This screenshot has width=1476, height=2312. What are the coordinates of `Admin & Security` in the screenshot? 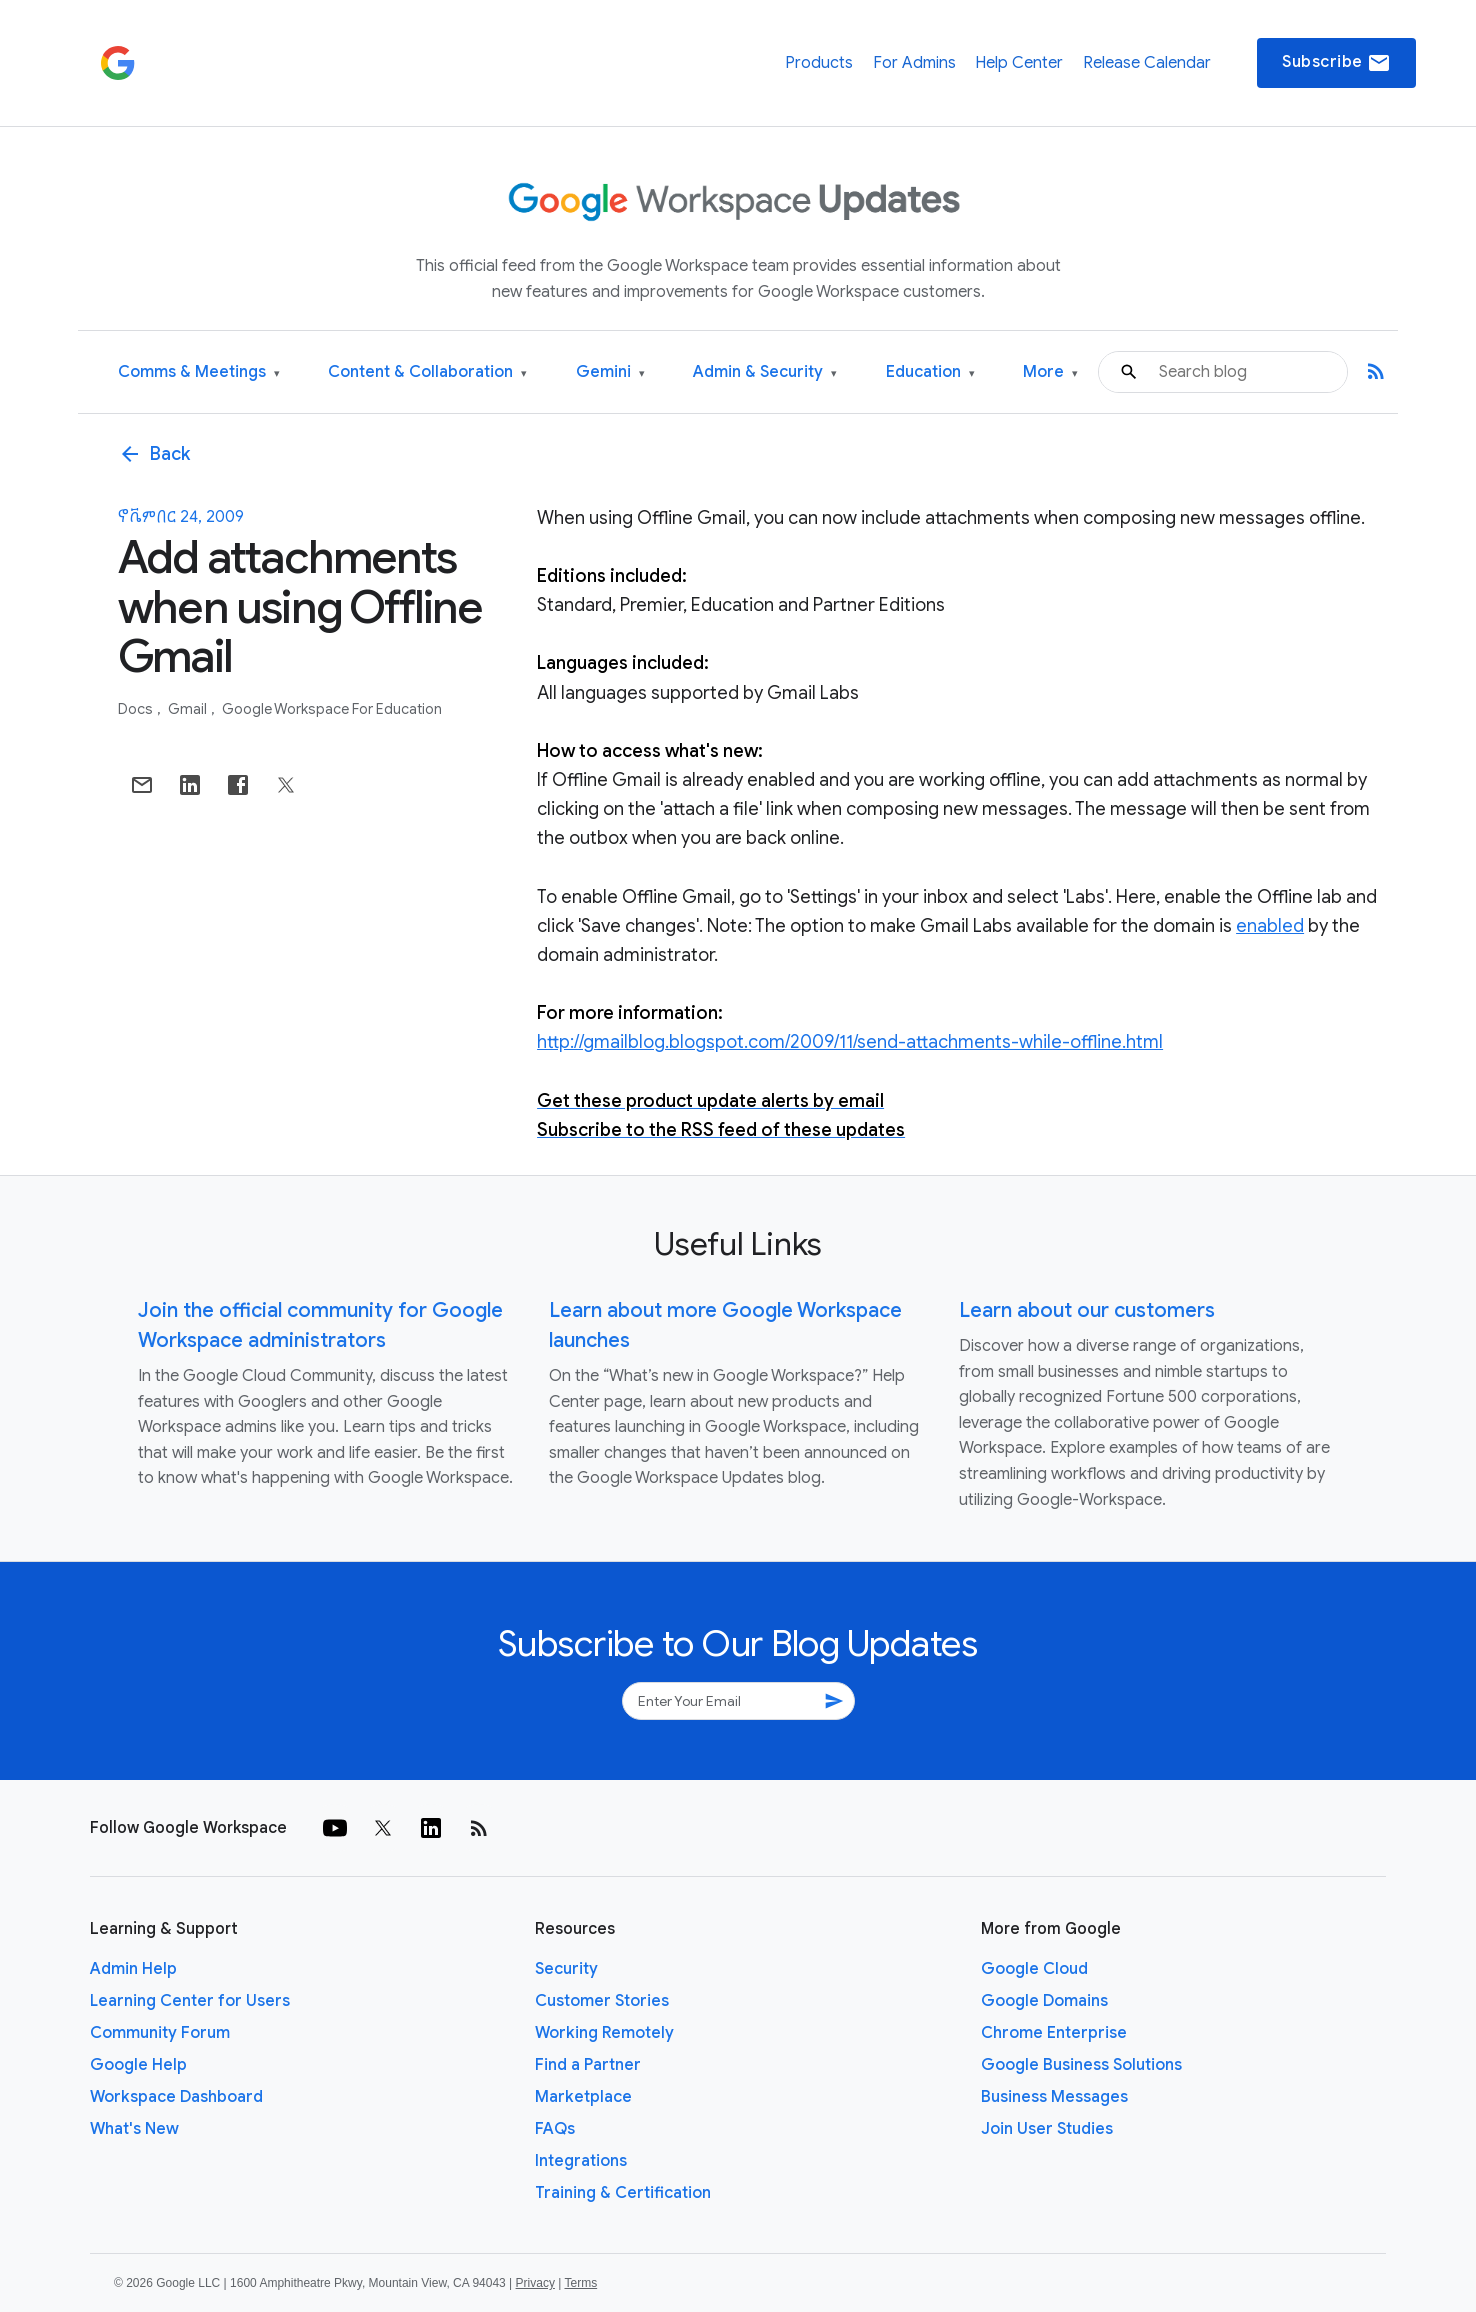 It's located at (765, 372).